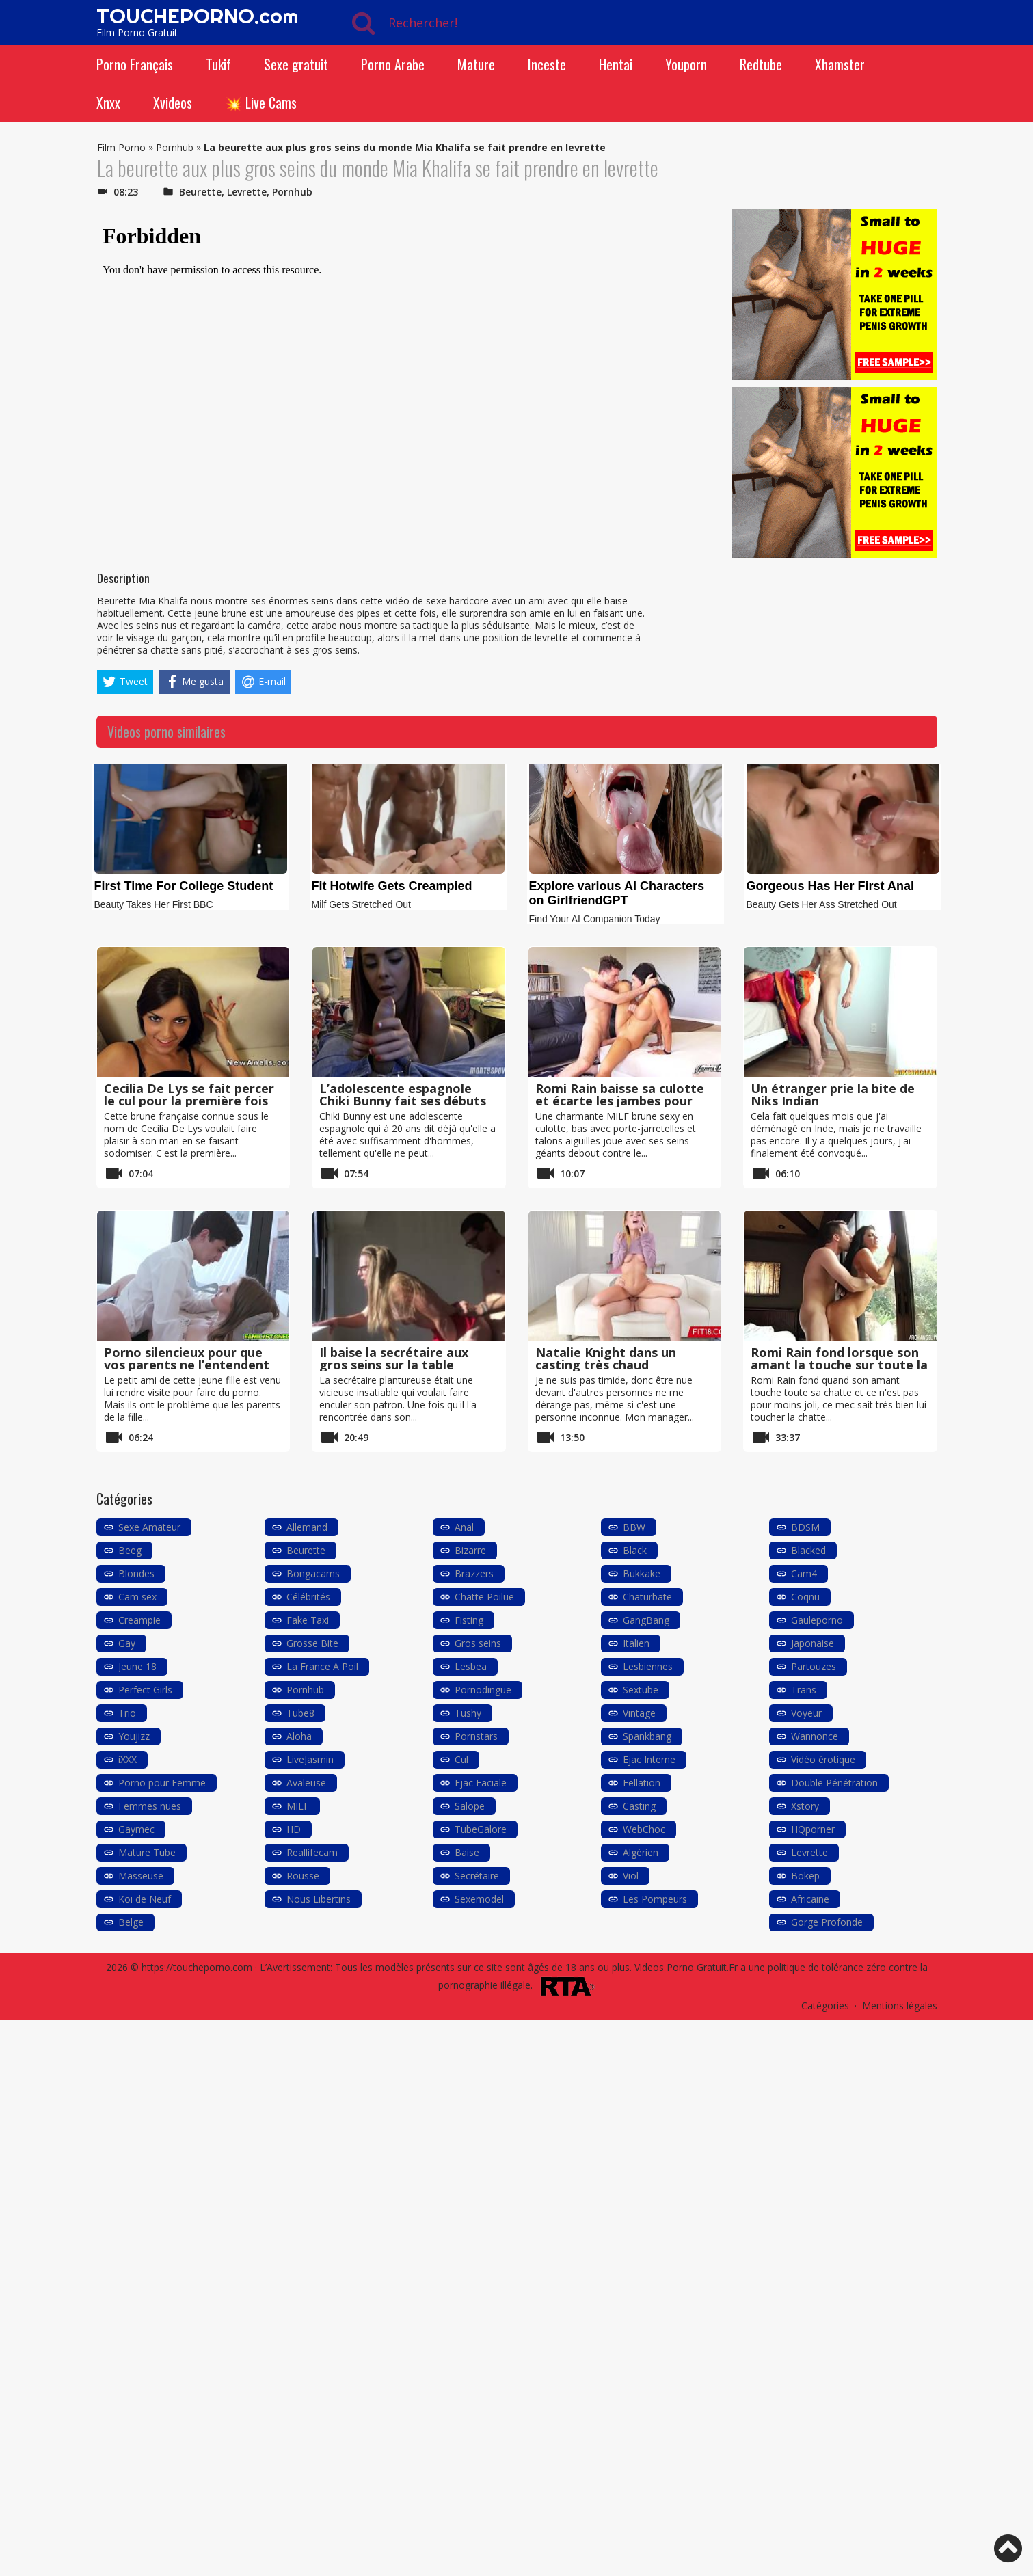  Describe the element at coordinates (648, 1666) in the screenshot. I see `Lesbiennes` at that location.